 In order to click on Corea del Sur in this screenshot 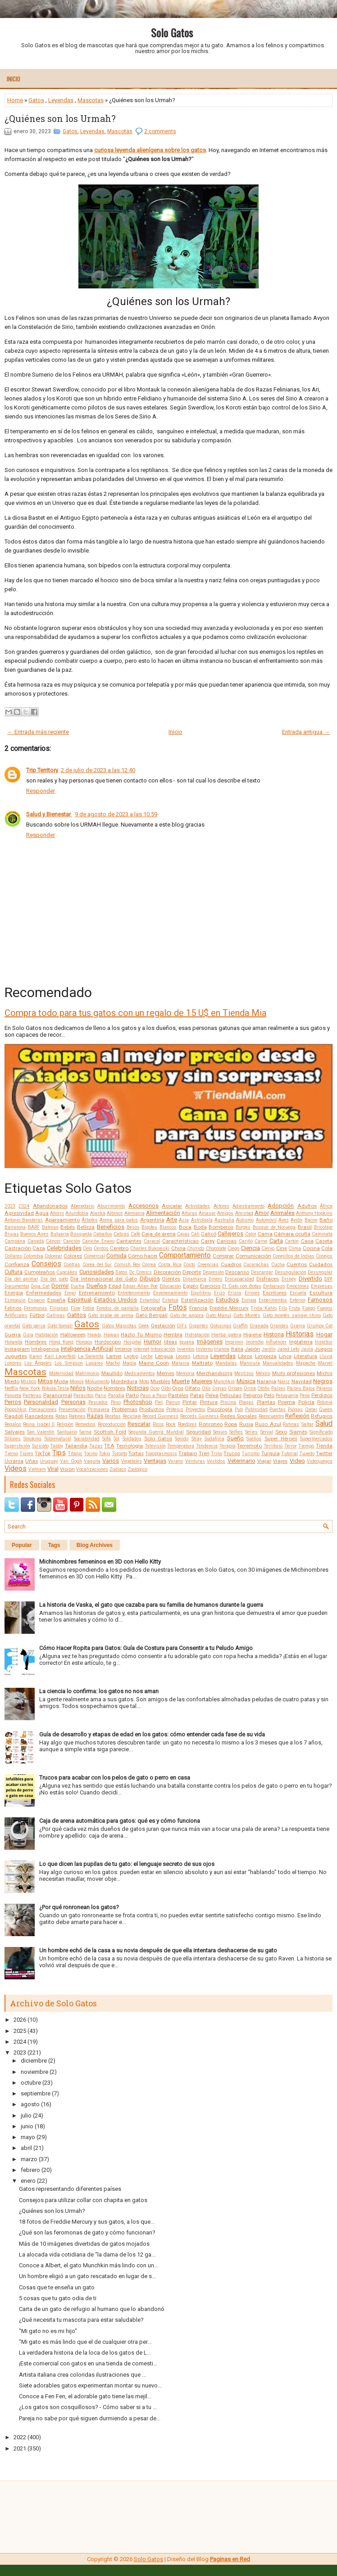, I will do `click(97, 1265)`.